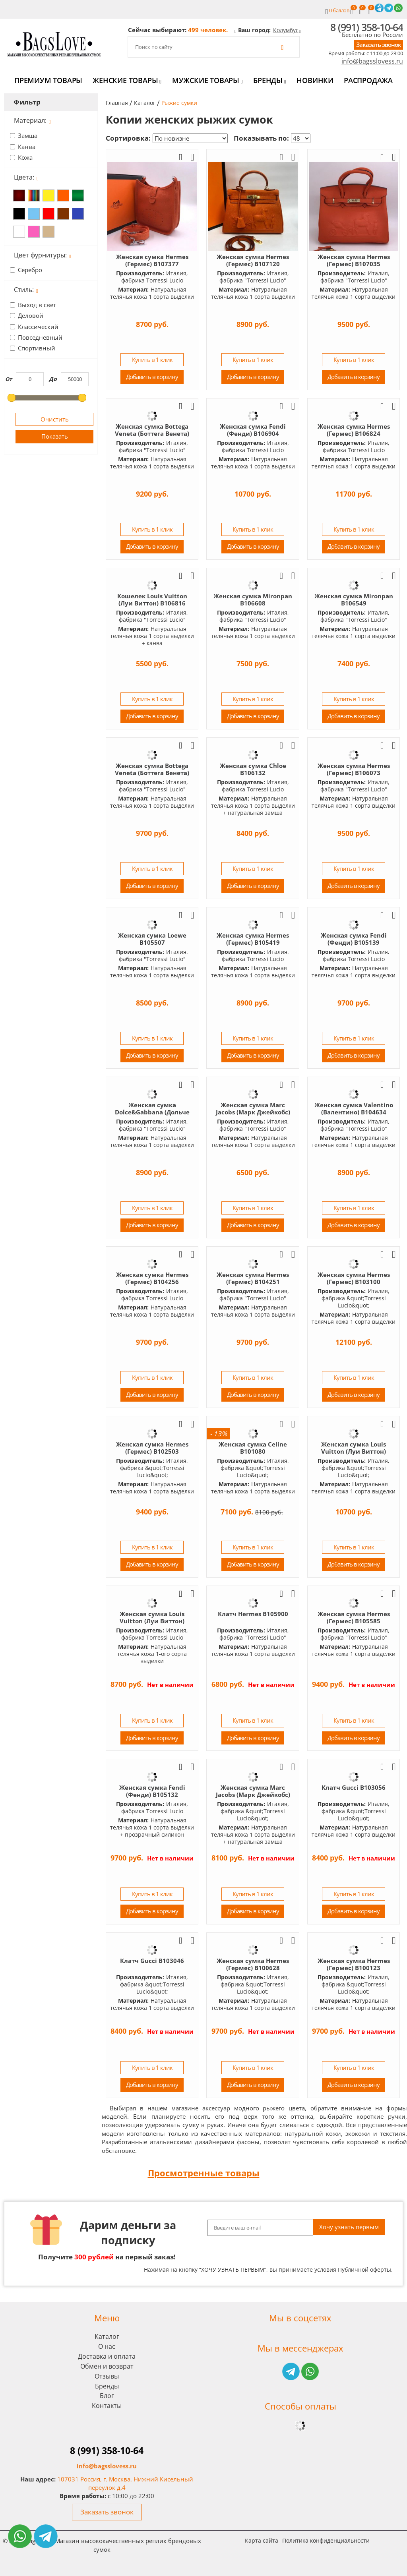 The image size is (407, 2576). I want to click on Спортивный, so click(36, 348).